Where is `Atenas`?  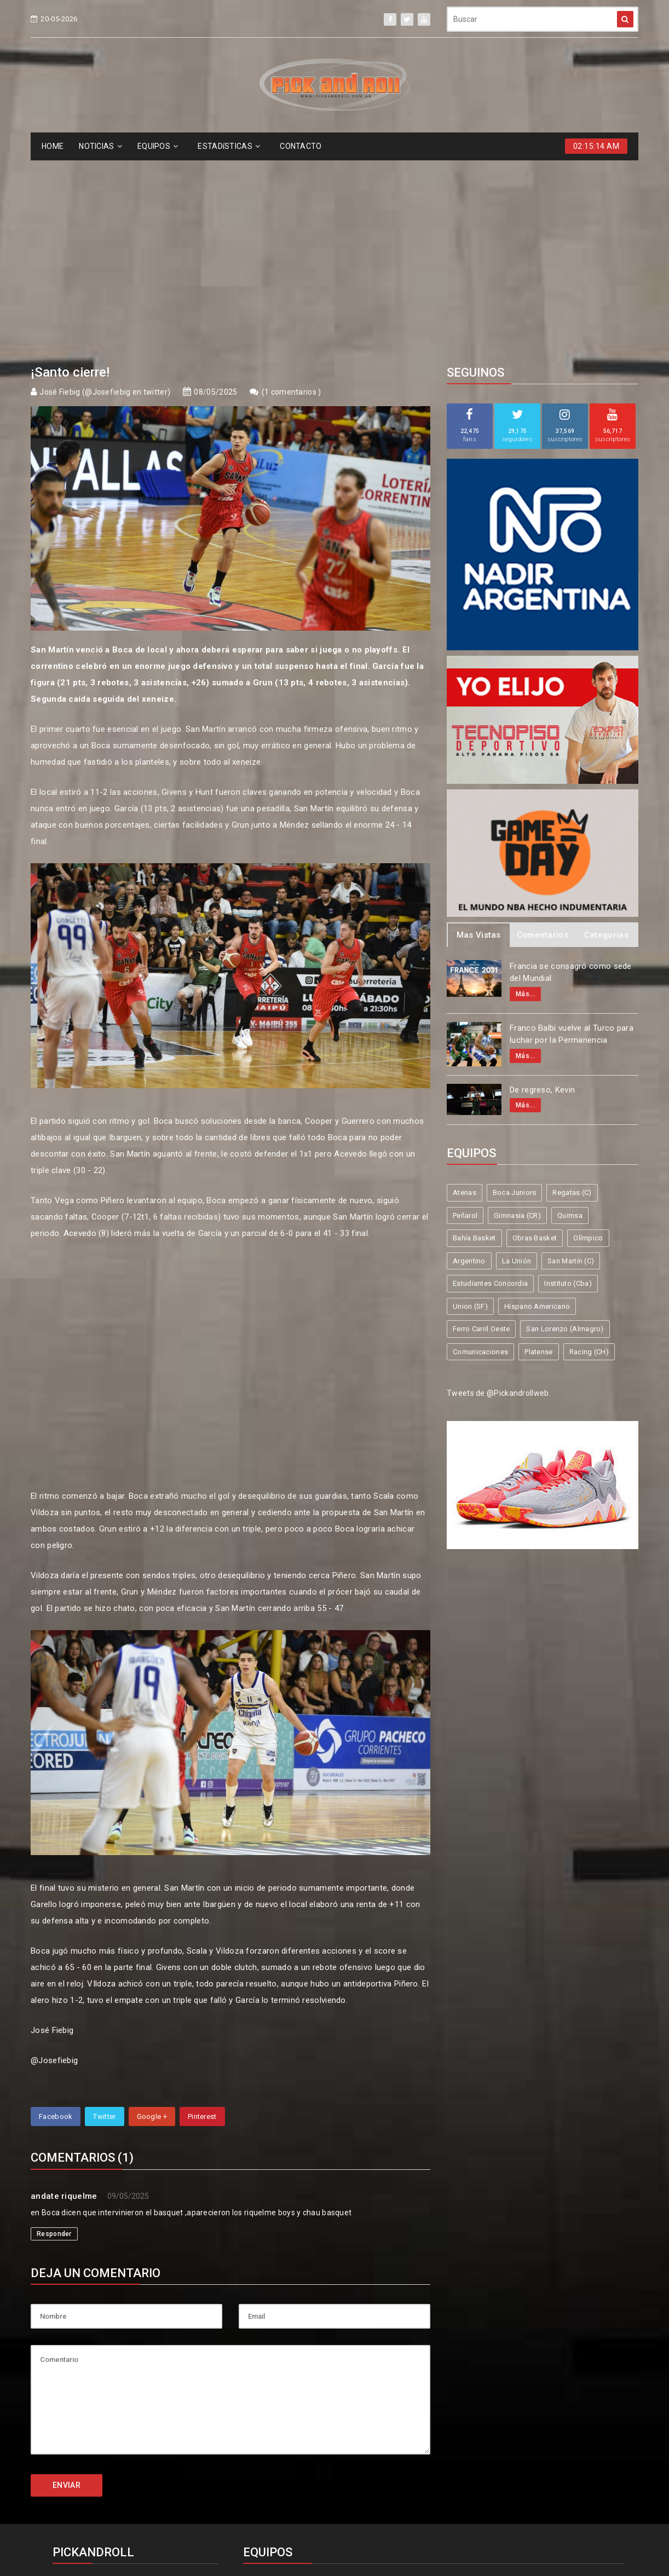 Atenas is located at coordinates (464, 992).